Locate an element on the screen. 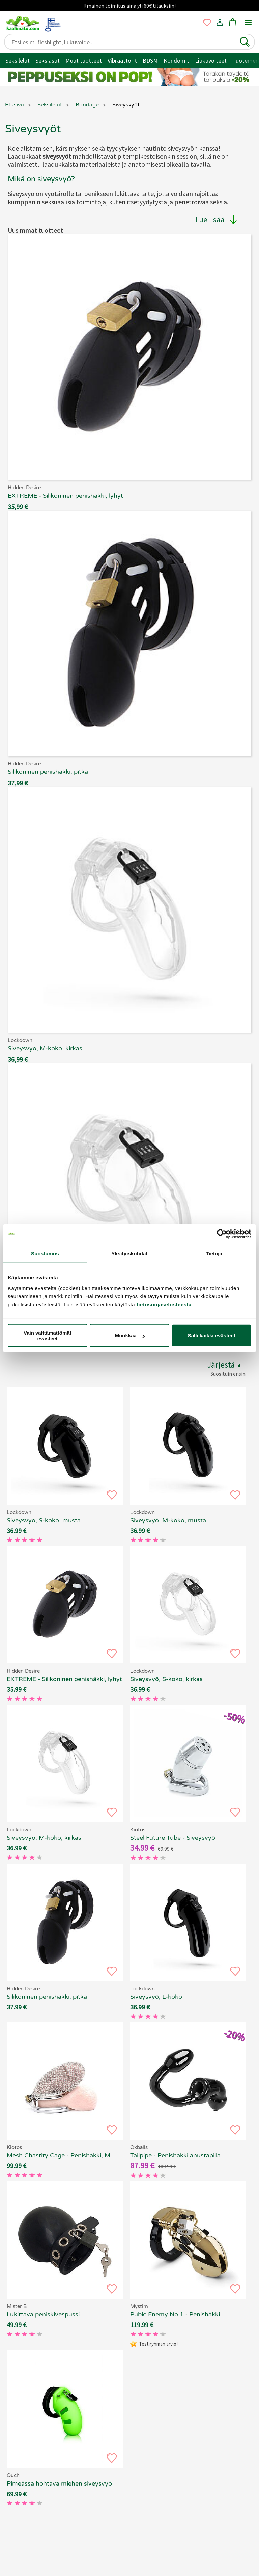 The height and width of the screenshot is (2576, 259). [Etsi esim. fleshlight, liukuvoide..] is located at coordinates (124, 42).